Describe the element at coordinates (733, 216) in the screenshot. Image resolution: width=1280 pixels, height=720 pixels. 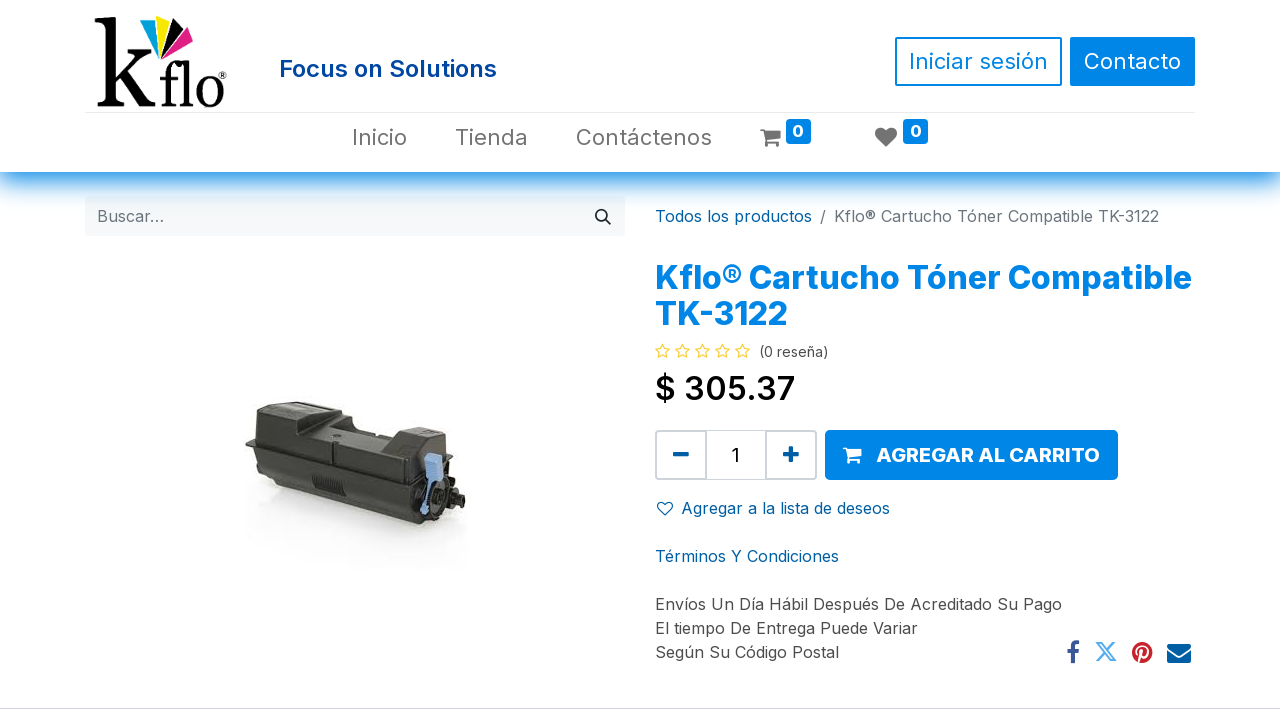
I see `Todos los productos` at that location.